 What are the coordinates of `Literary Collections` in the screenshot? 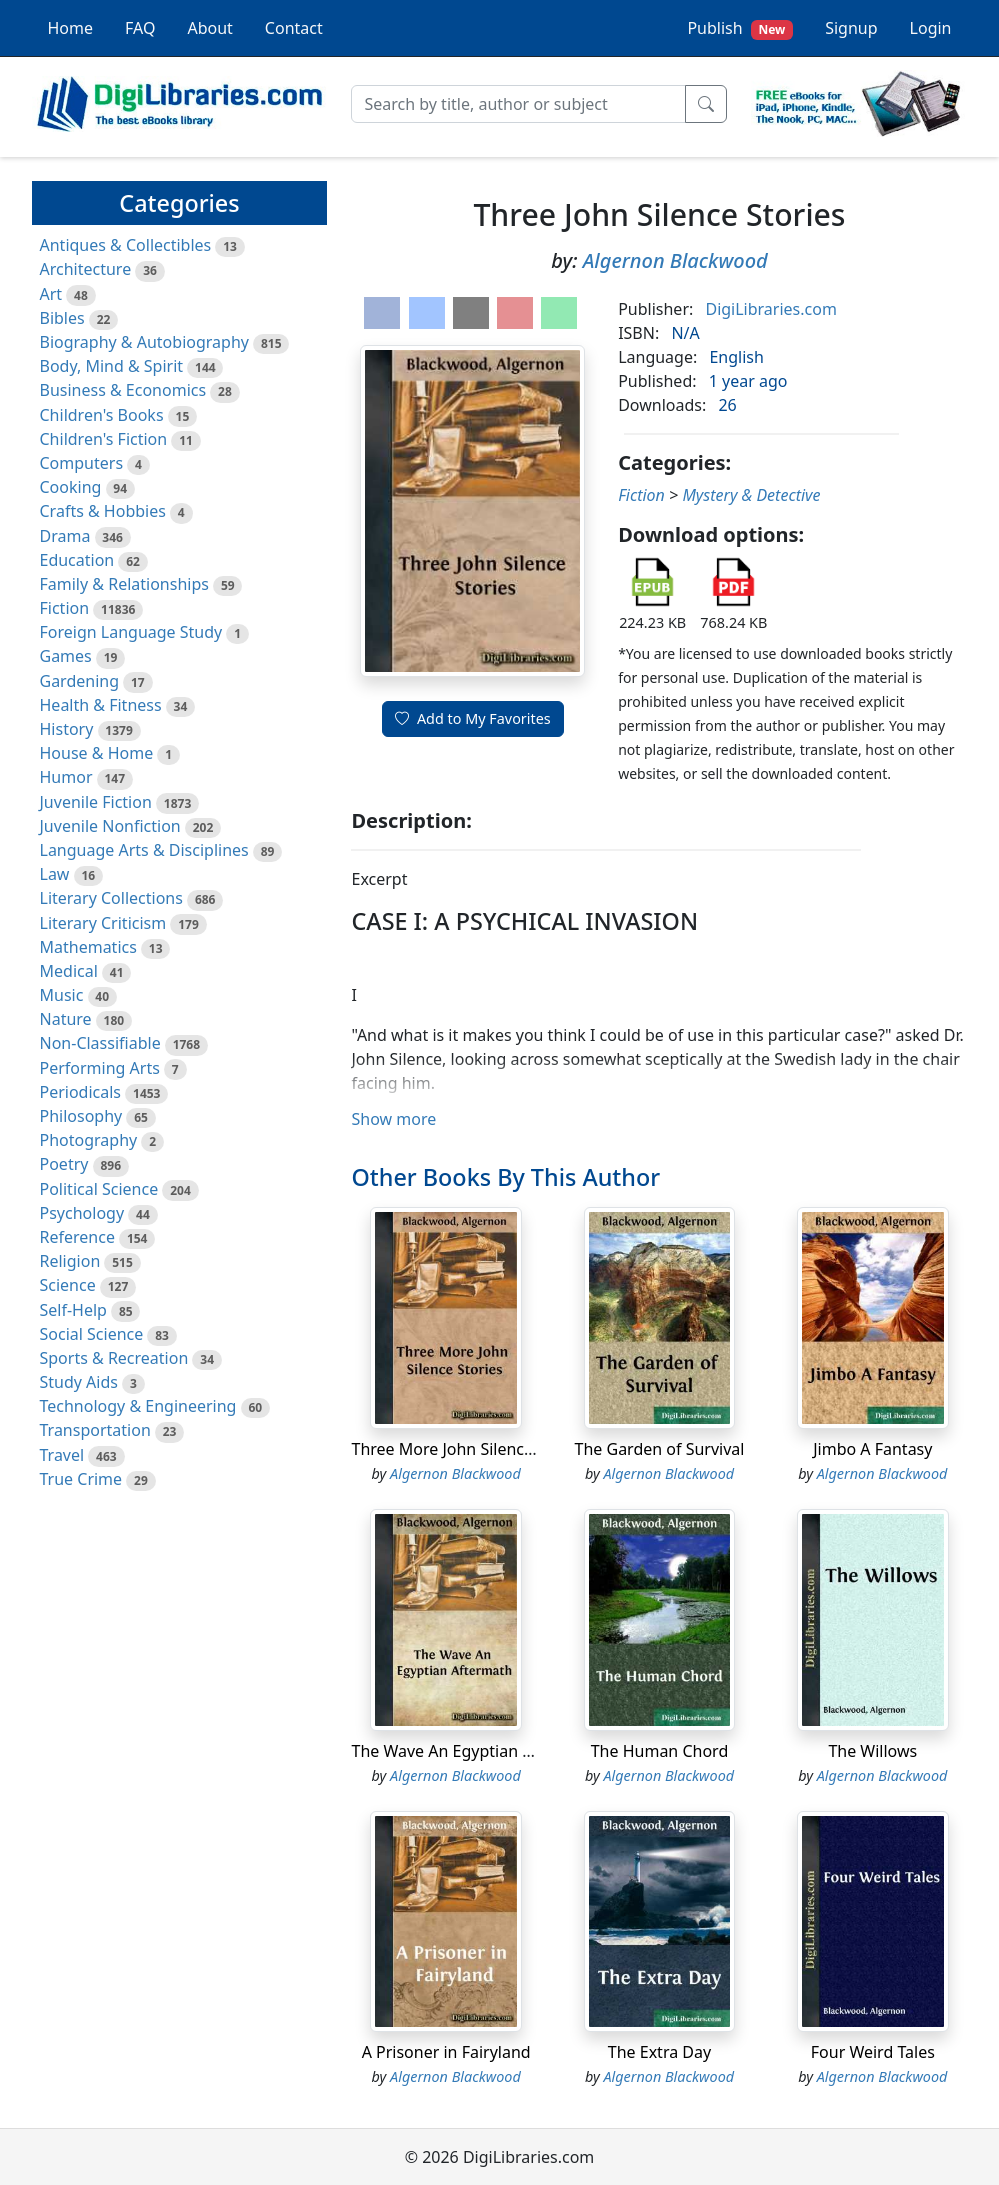 It's located at (111, 898).